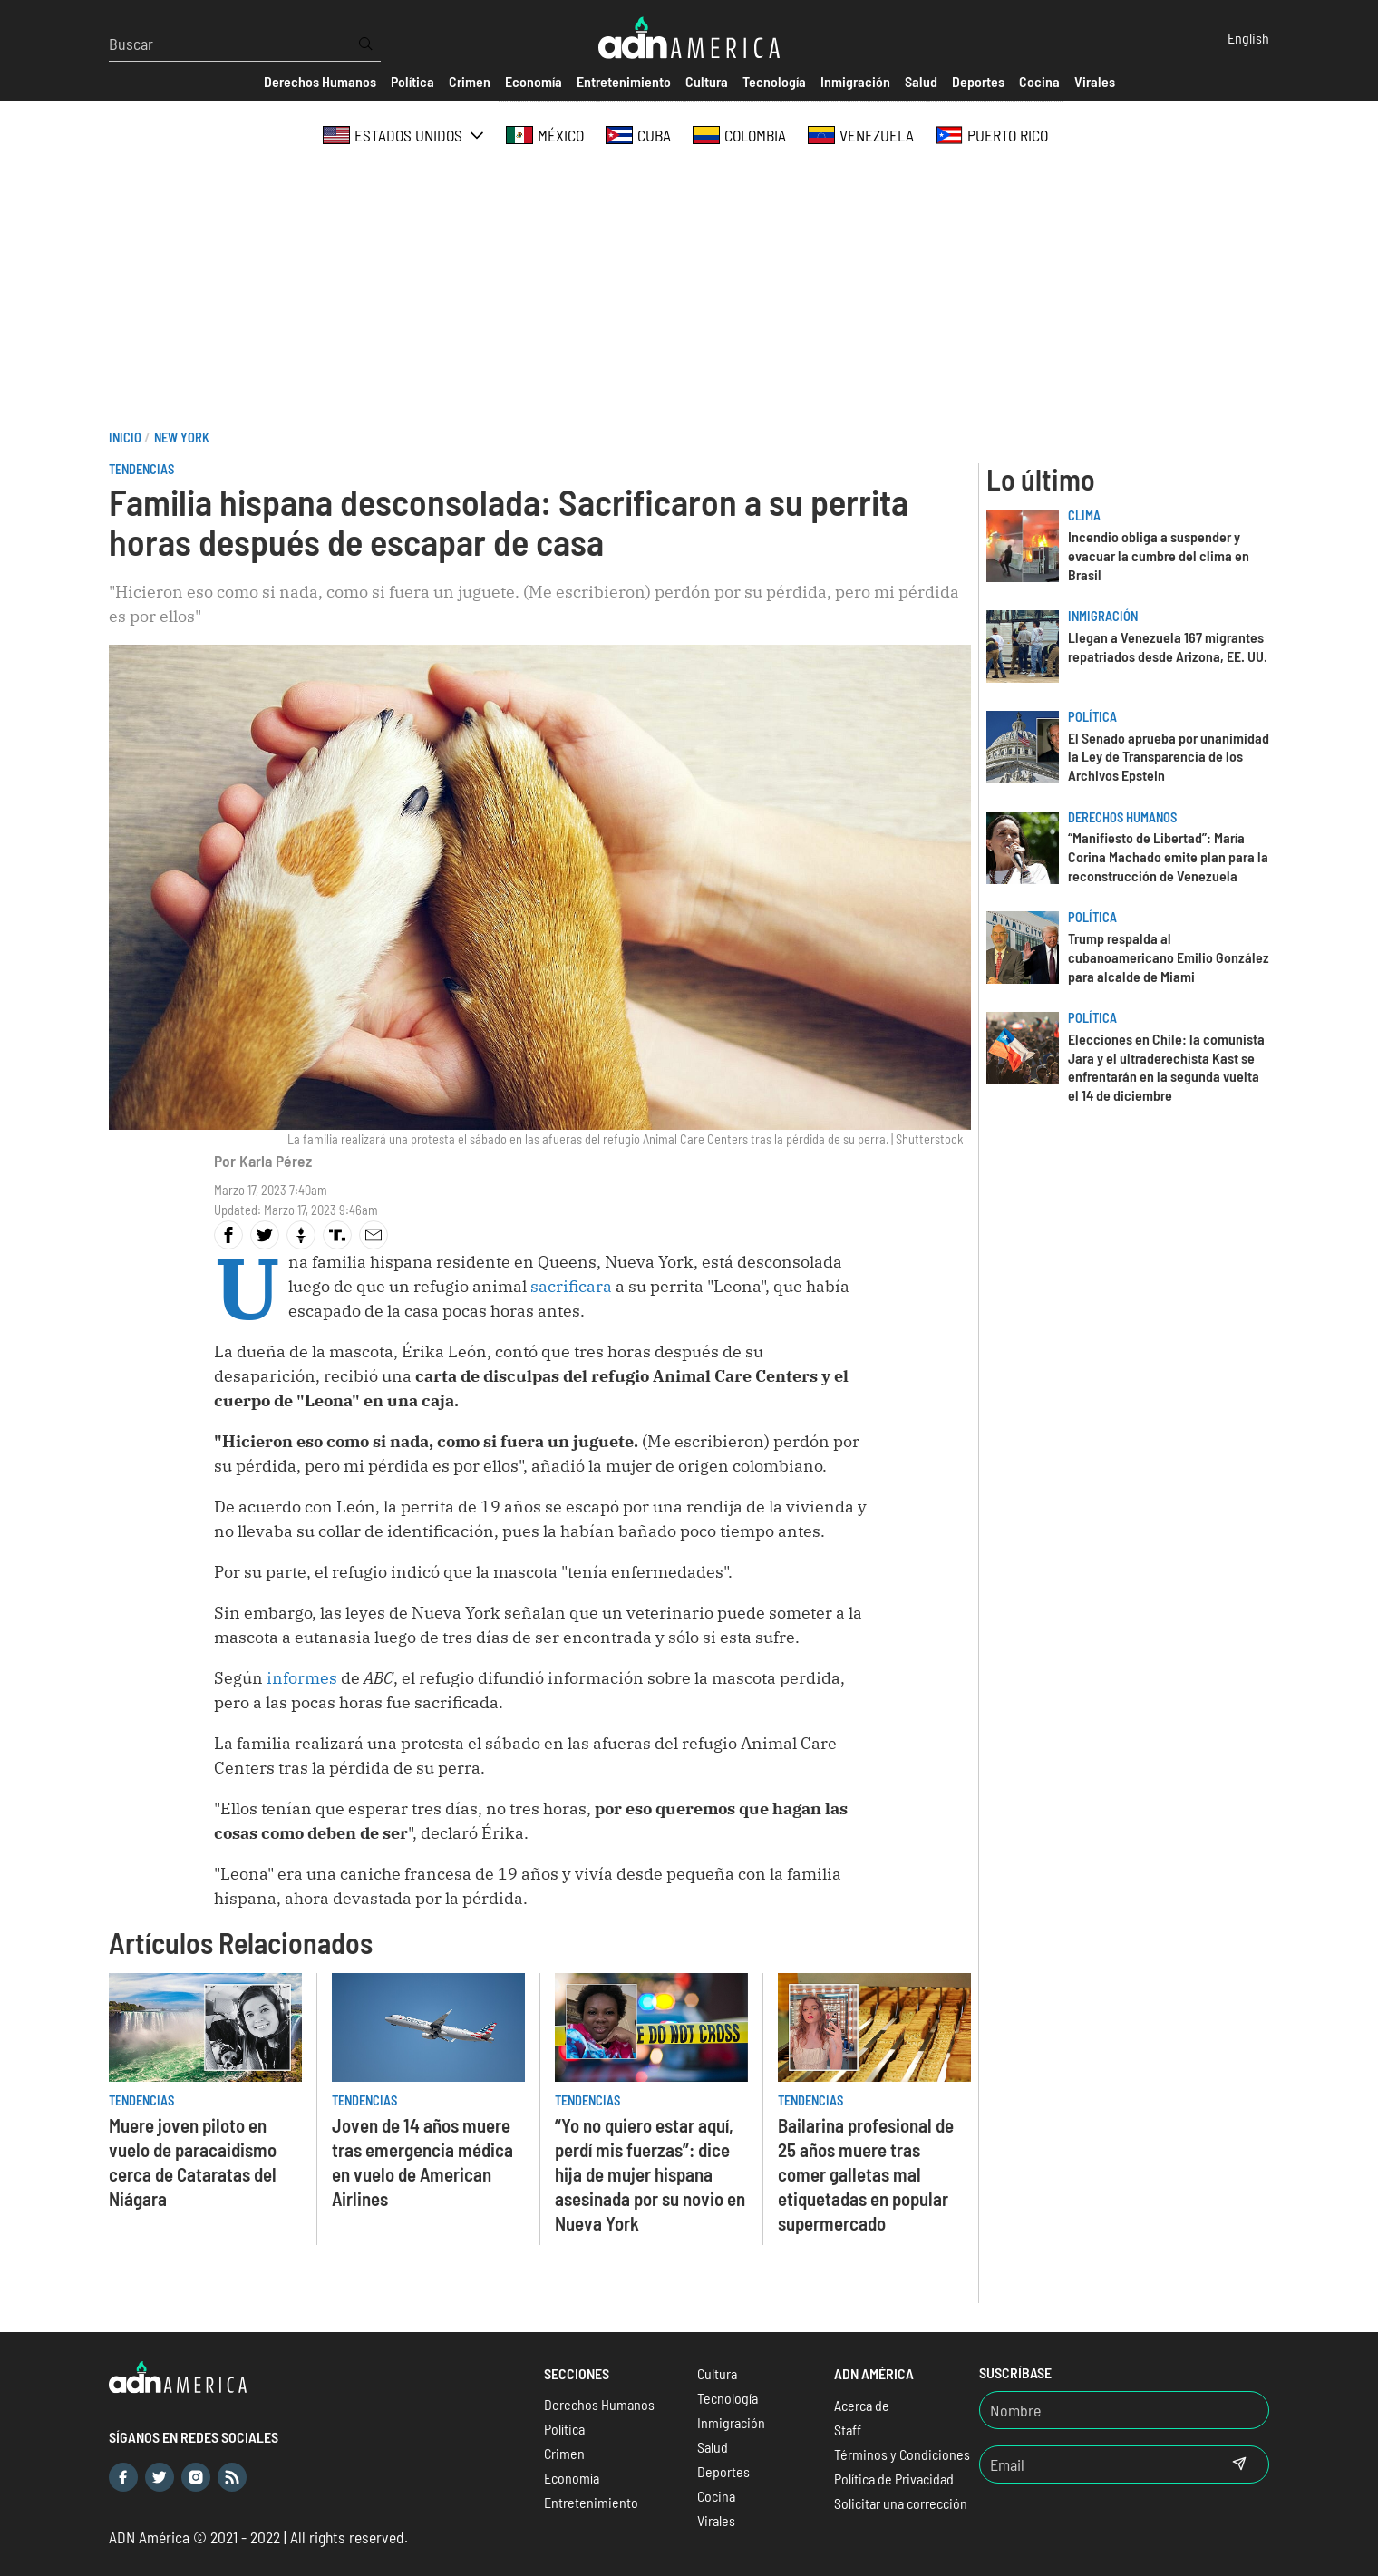 The height and width of the screenshot is (2576, 1378). Describe the element at coordinates (1168, 957) in the screenshot. I see `Trump respalda al cubanoamericano Emilio González para alcalde de Miami` at that location.